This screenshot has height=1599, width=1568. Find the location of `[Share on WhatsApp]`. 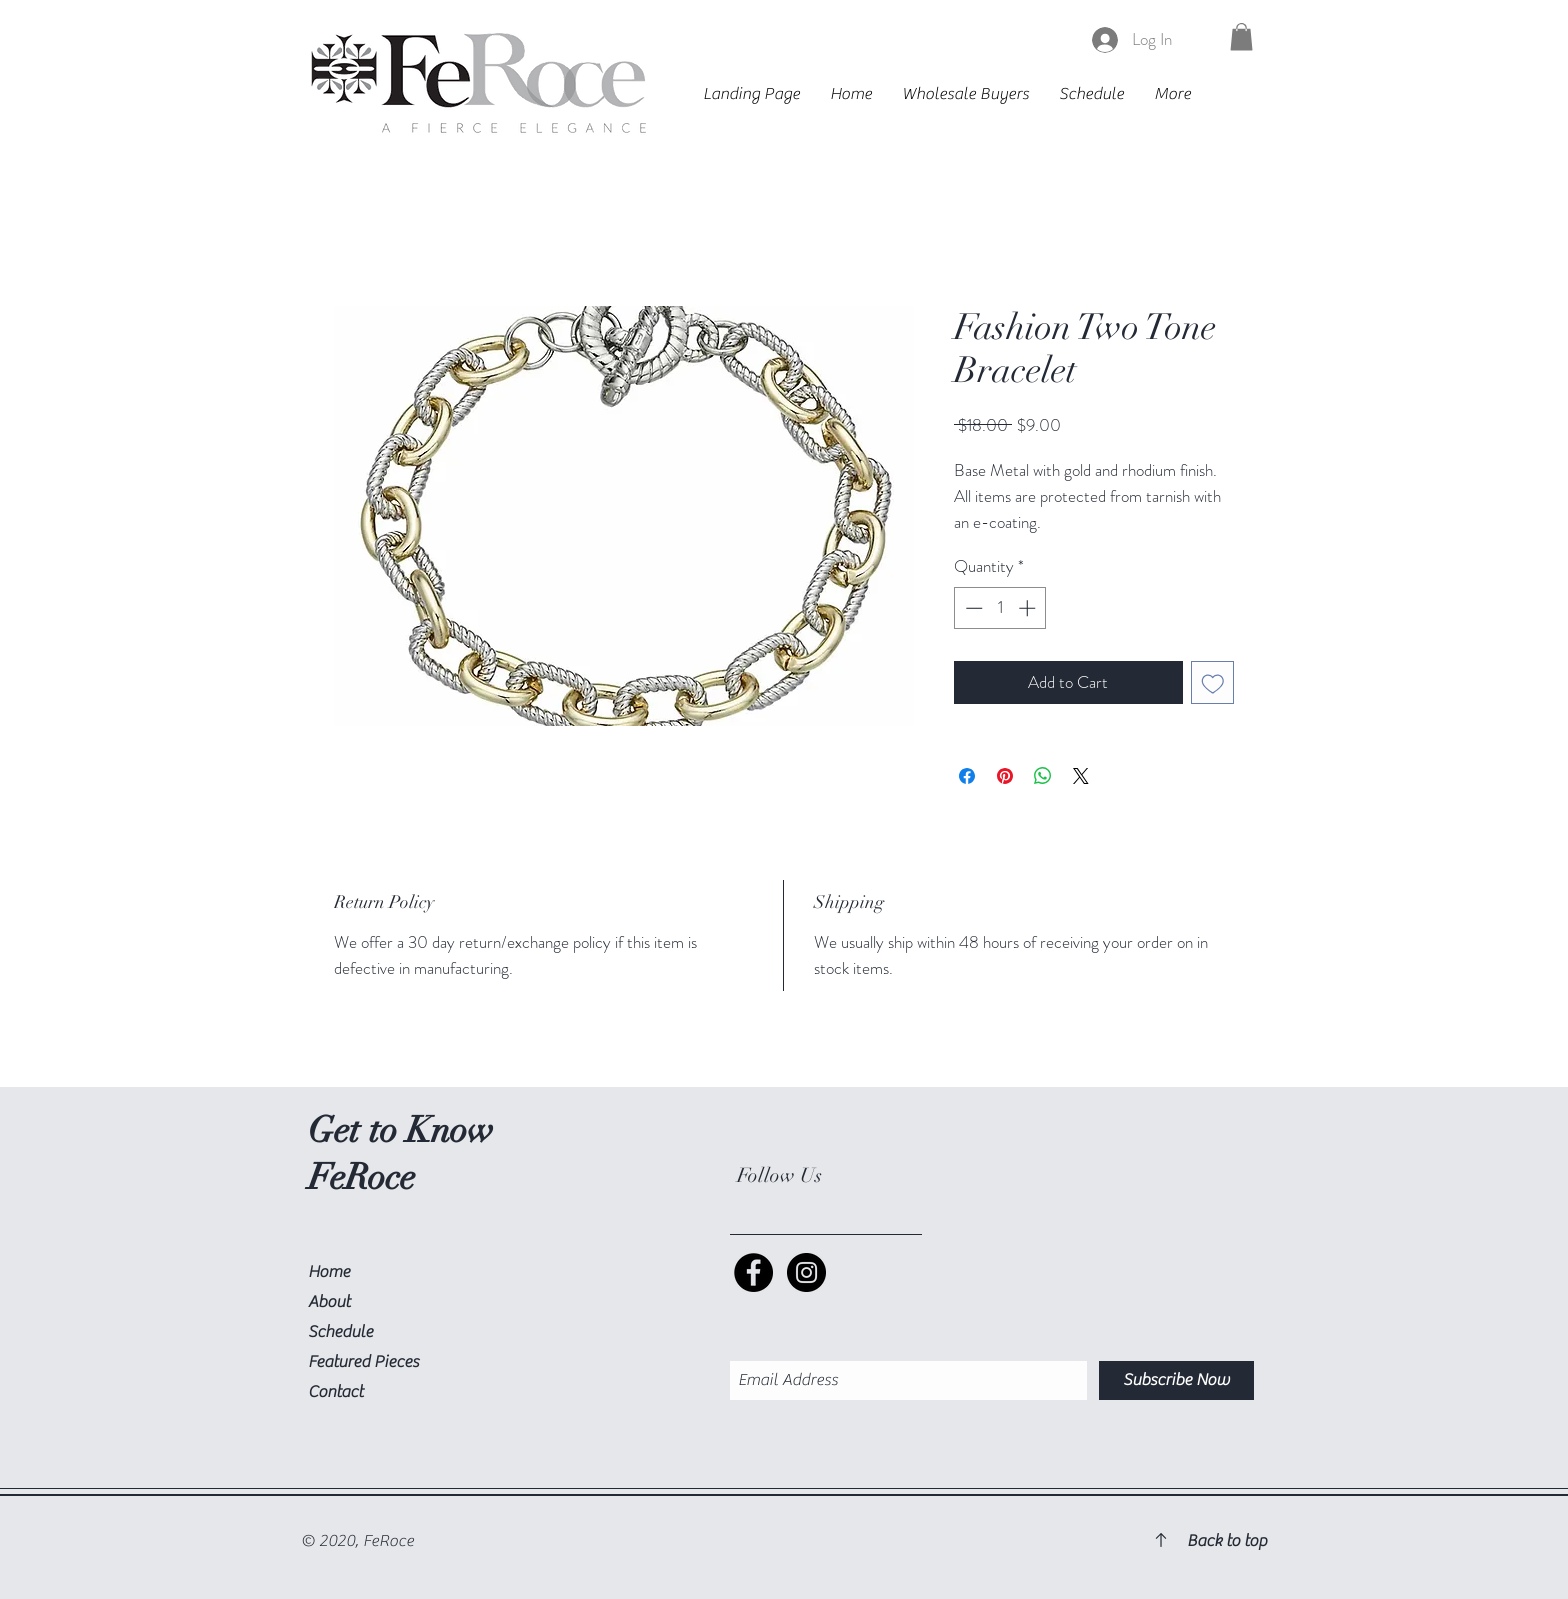

[Share on WhatsApp] is located at coordinates (1043, 776).